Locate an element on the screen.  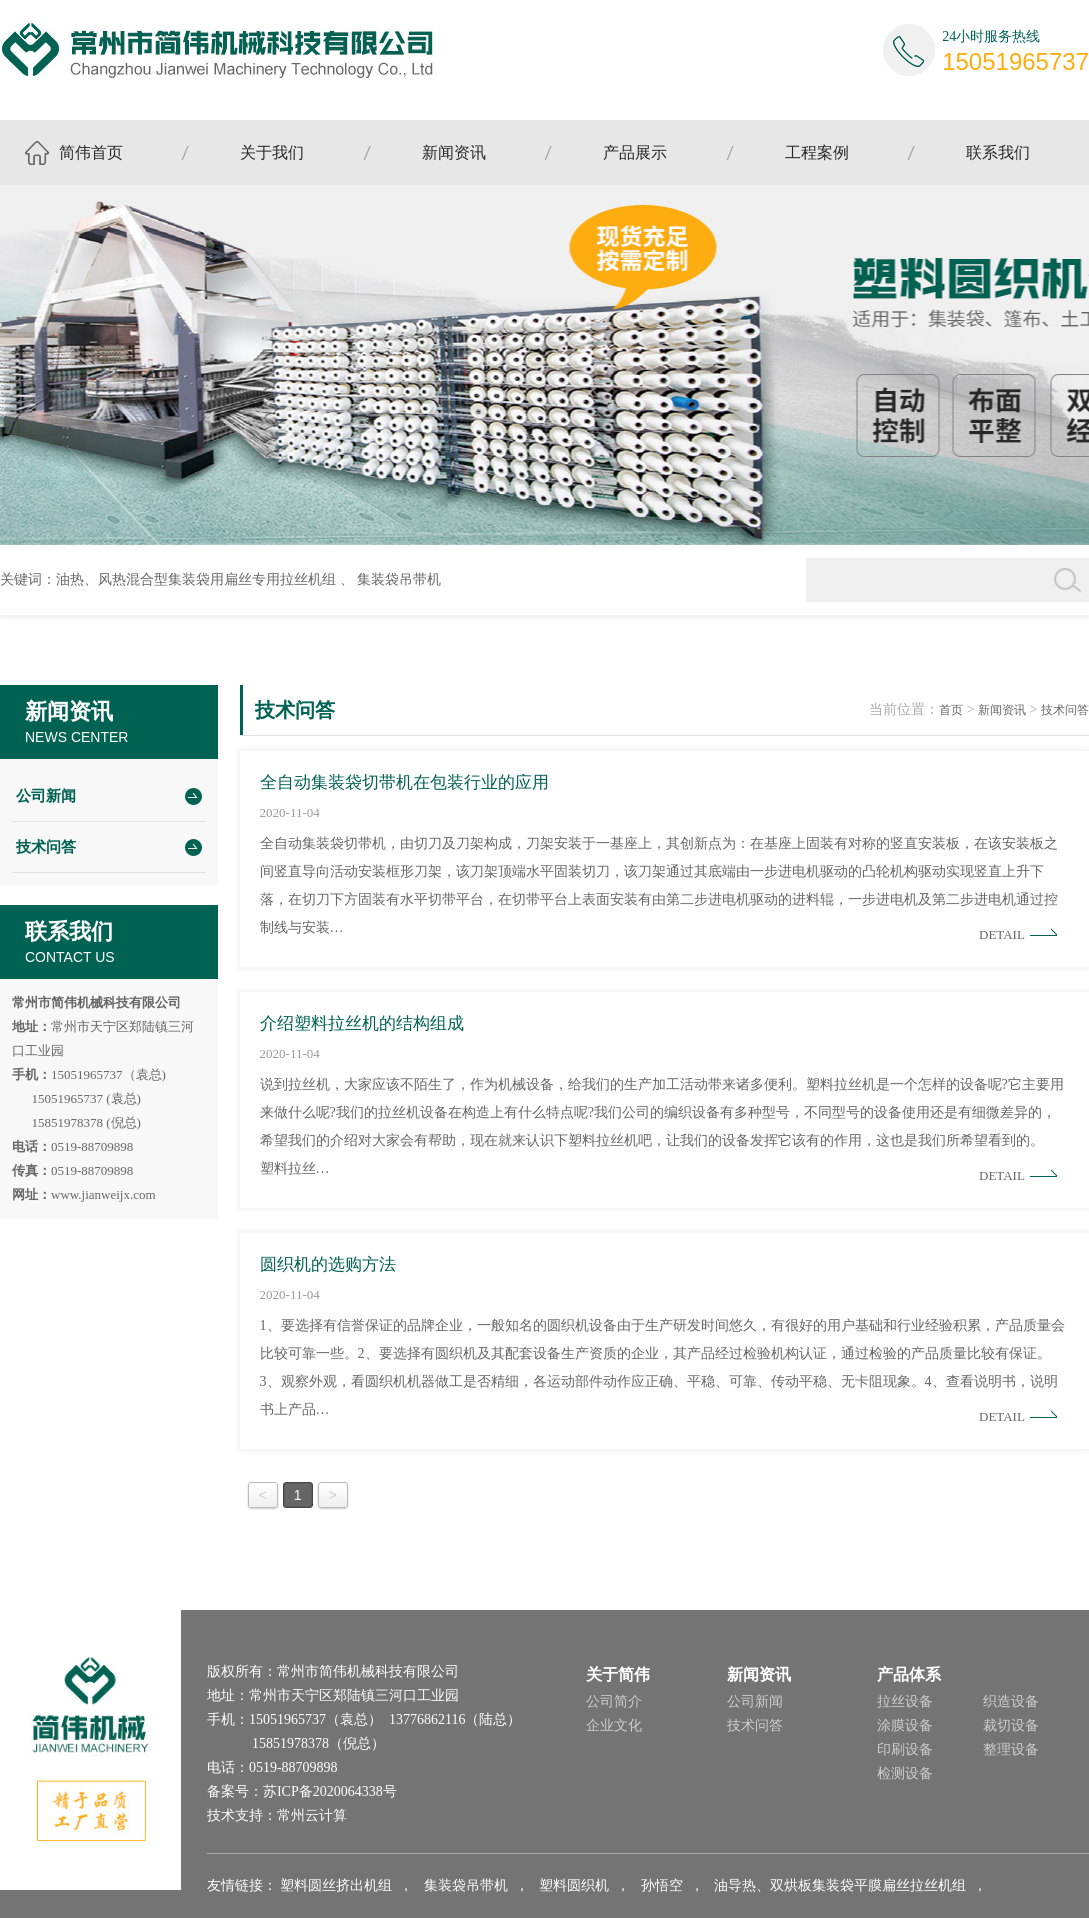
塑料圆织机 is located at coordinates (574, 1885).